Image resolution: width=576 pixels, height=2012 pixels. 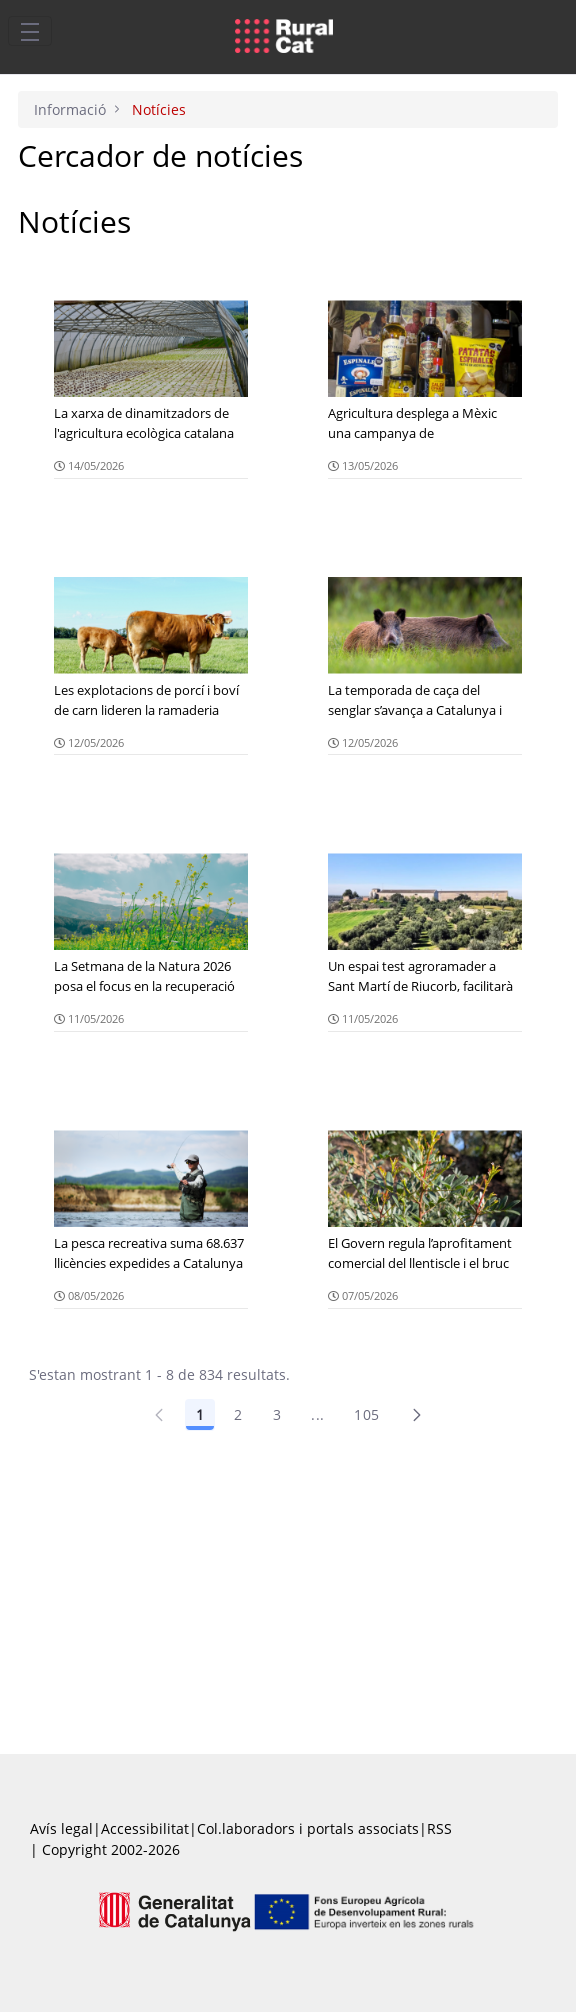 What do you see at coordinates (30, 31) in the screenshot?
I see `[Toggle navigation]` at bounding box center [30, 31].